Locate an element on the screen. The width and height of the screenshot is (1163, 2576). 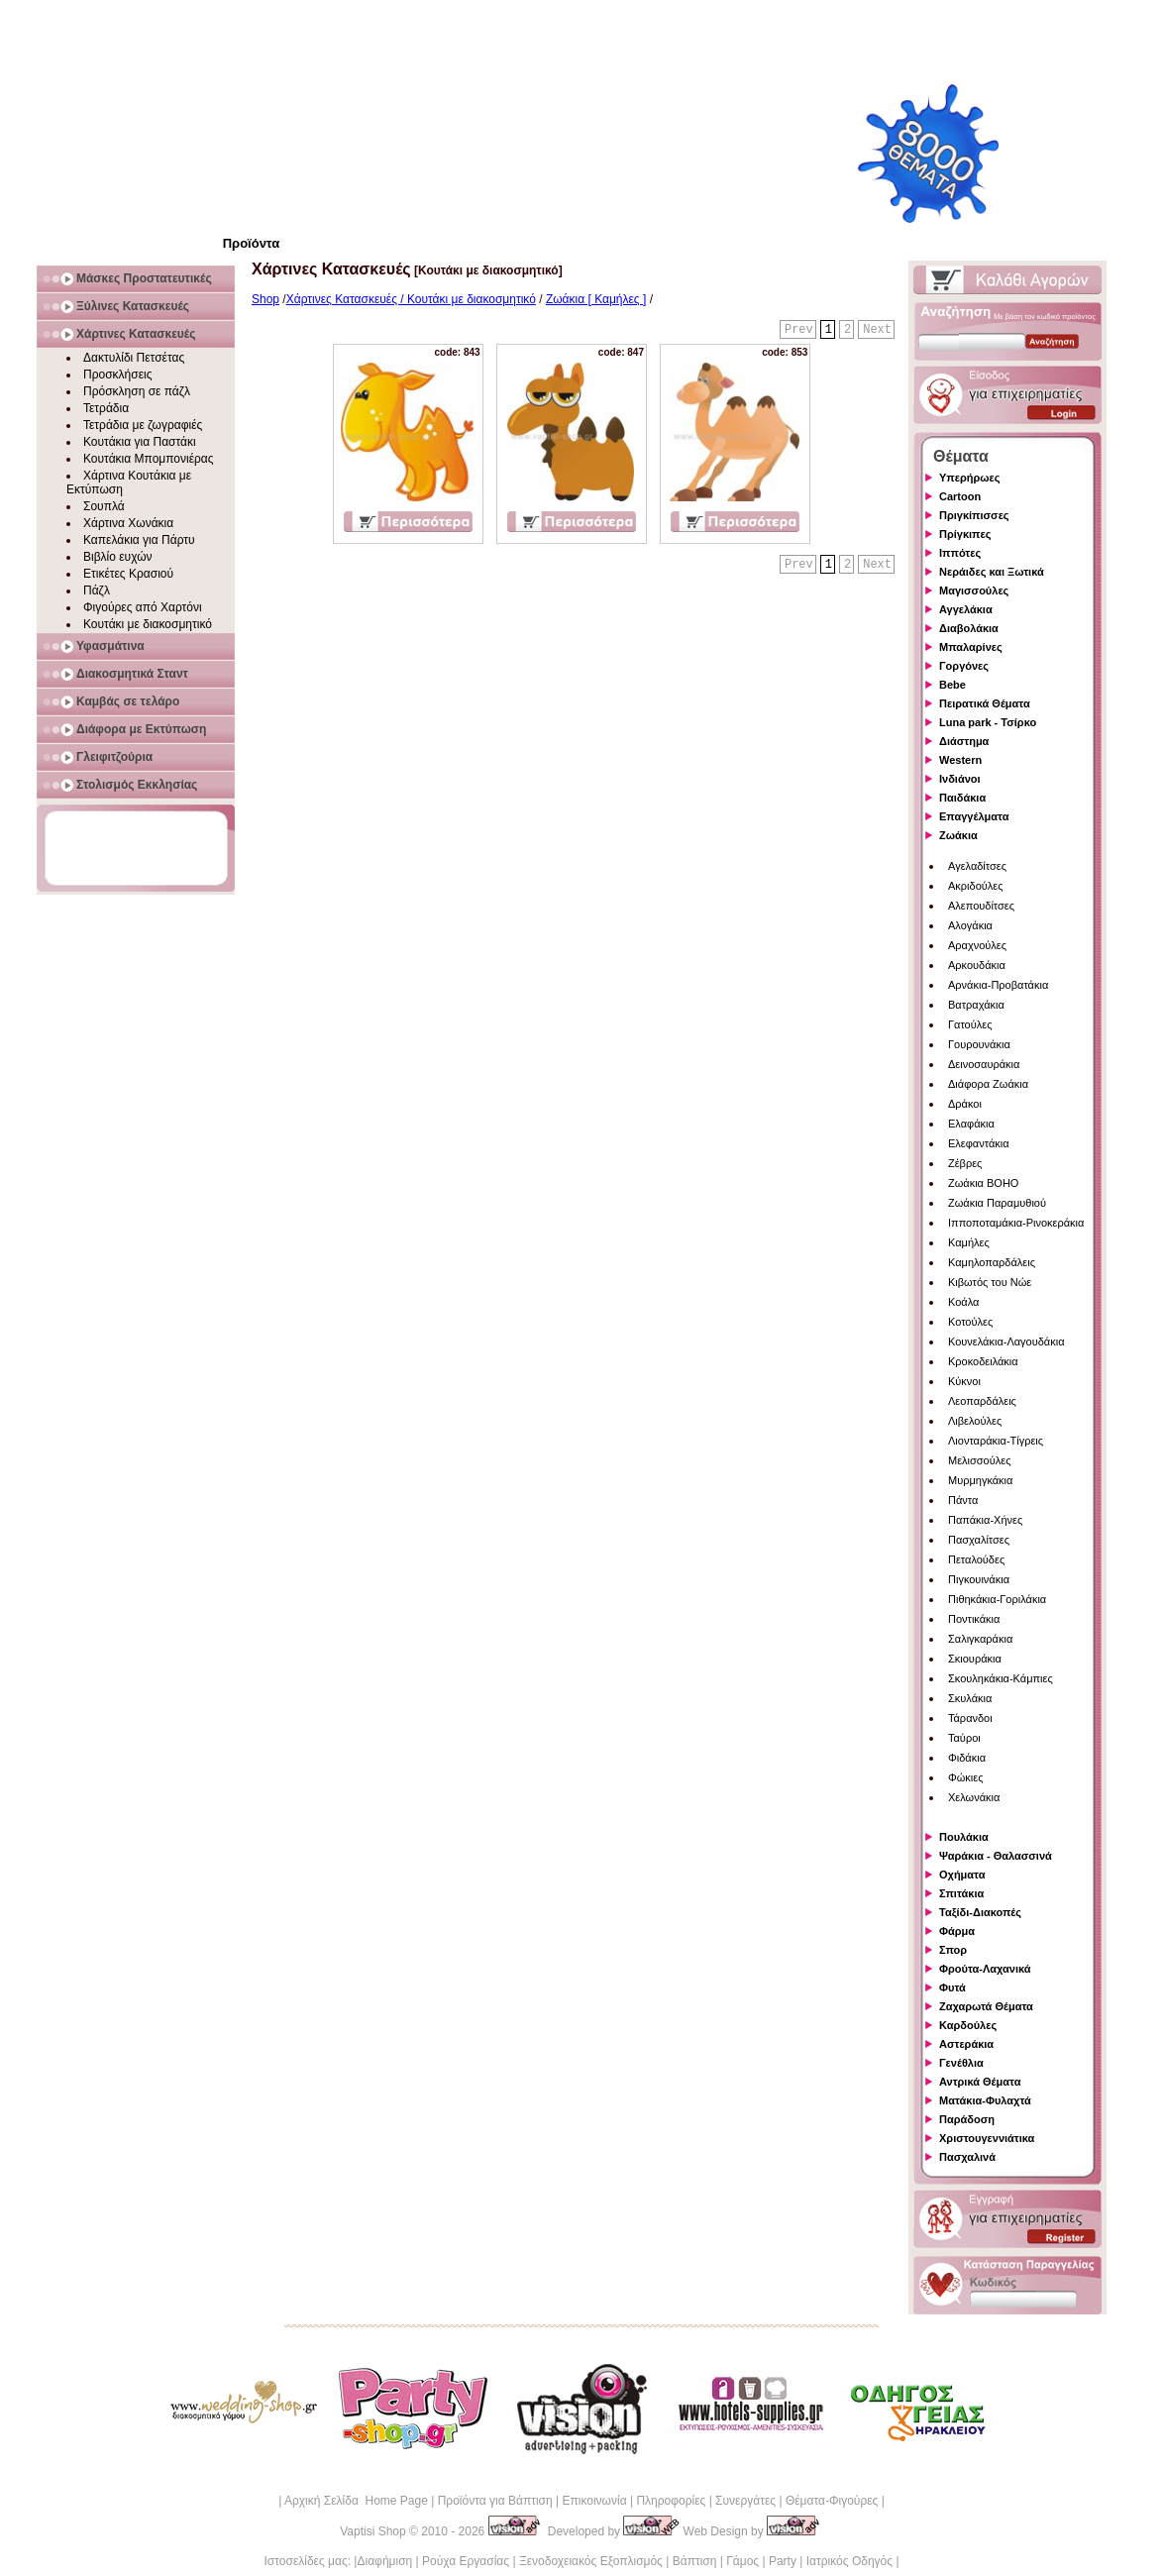
Γατούλες is located at coordinates (970, 1024).